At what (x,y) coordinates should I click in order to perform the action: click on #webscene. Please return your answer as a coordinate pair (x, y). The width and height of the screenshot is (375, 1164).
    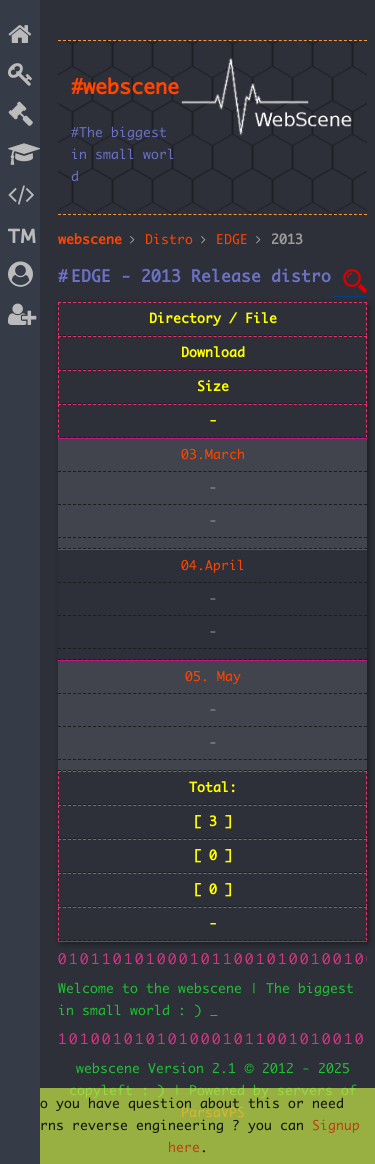
    Looking at the image, I should click on (125, 88).